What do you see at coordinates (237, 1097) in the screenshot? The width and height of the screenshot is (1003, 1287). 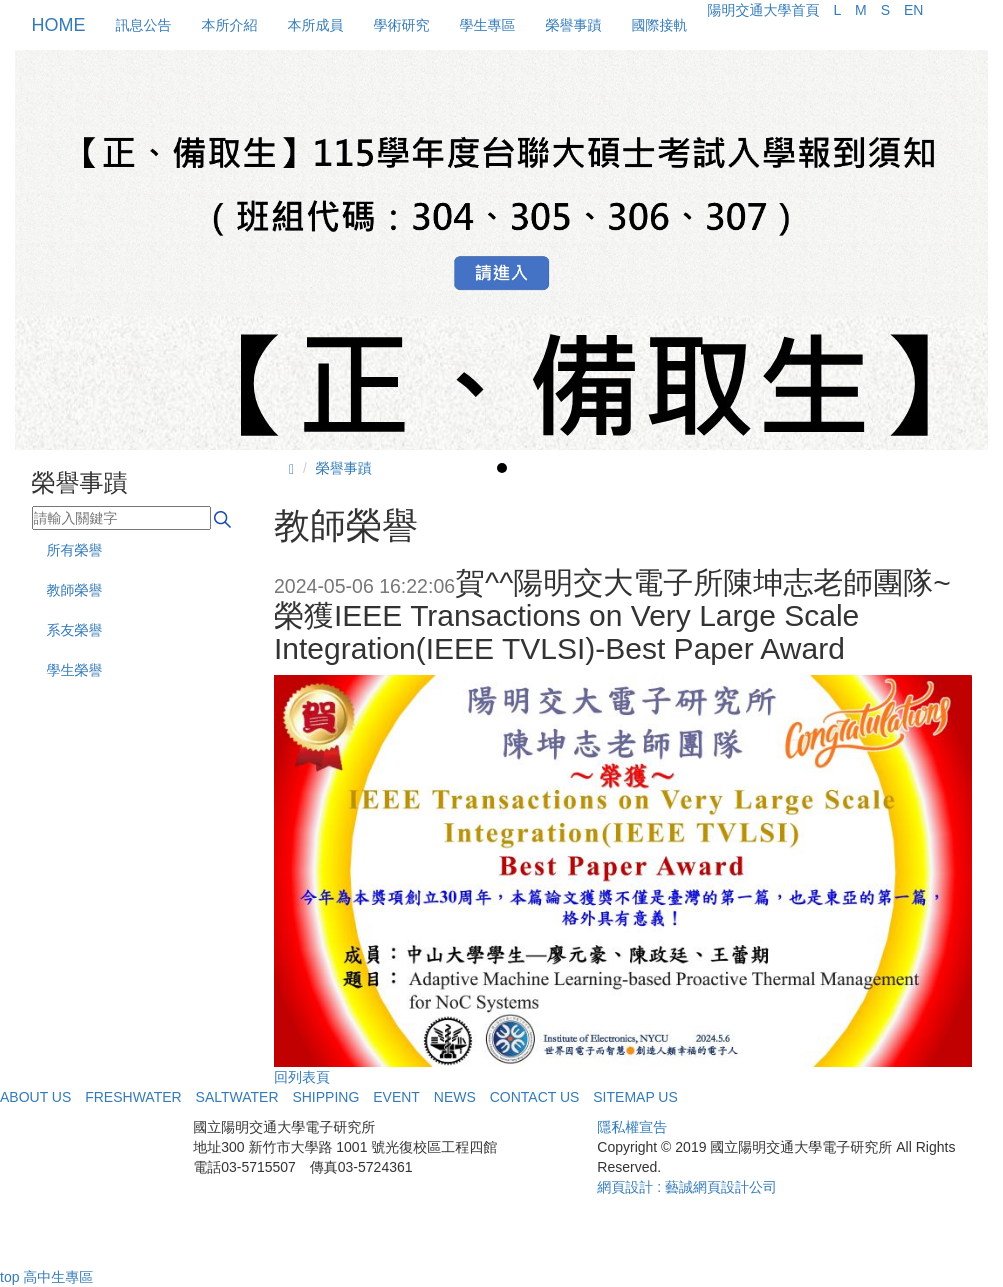 I see `SALTWATER` at bounding box center [237, 1097].